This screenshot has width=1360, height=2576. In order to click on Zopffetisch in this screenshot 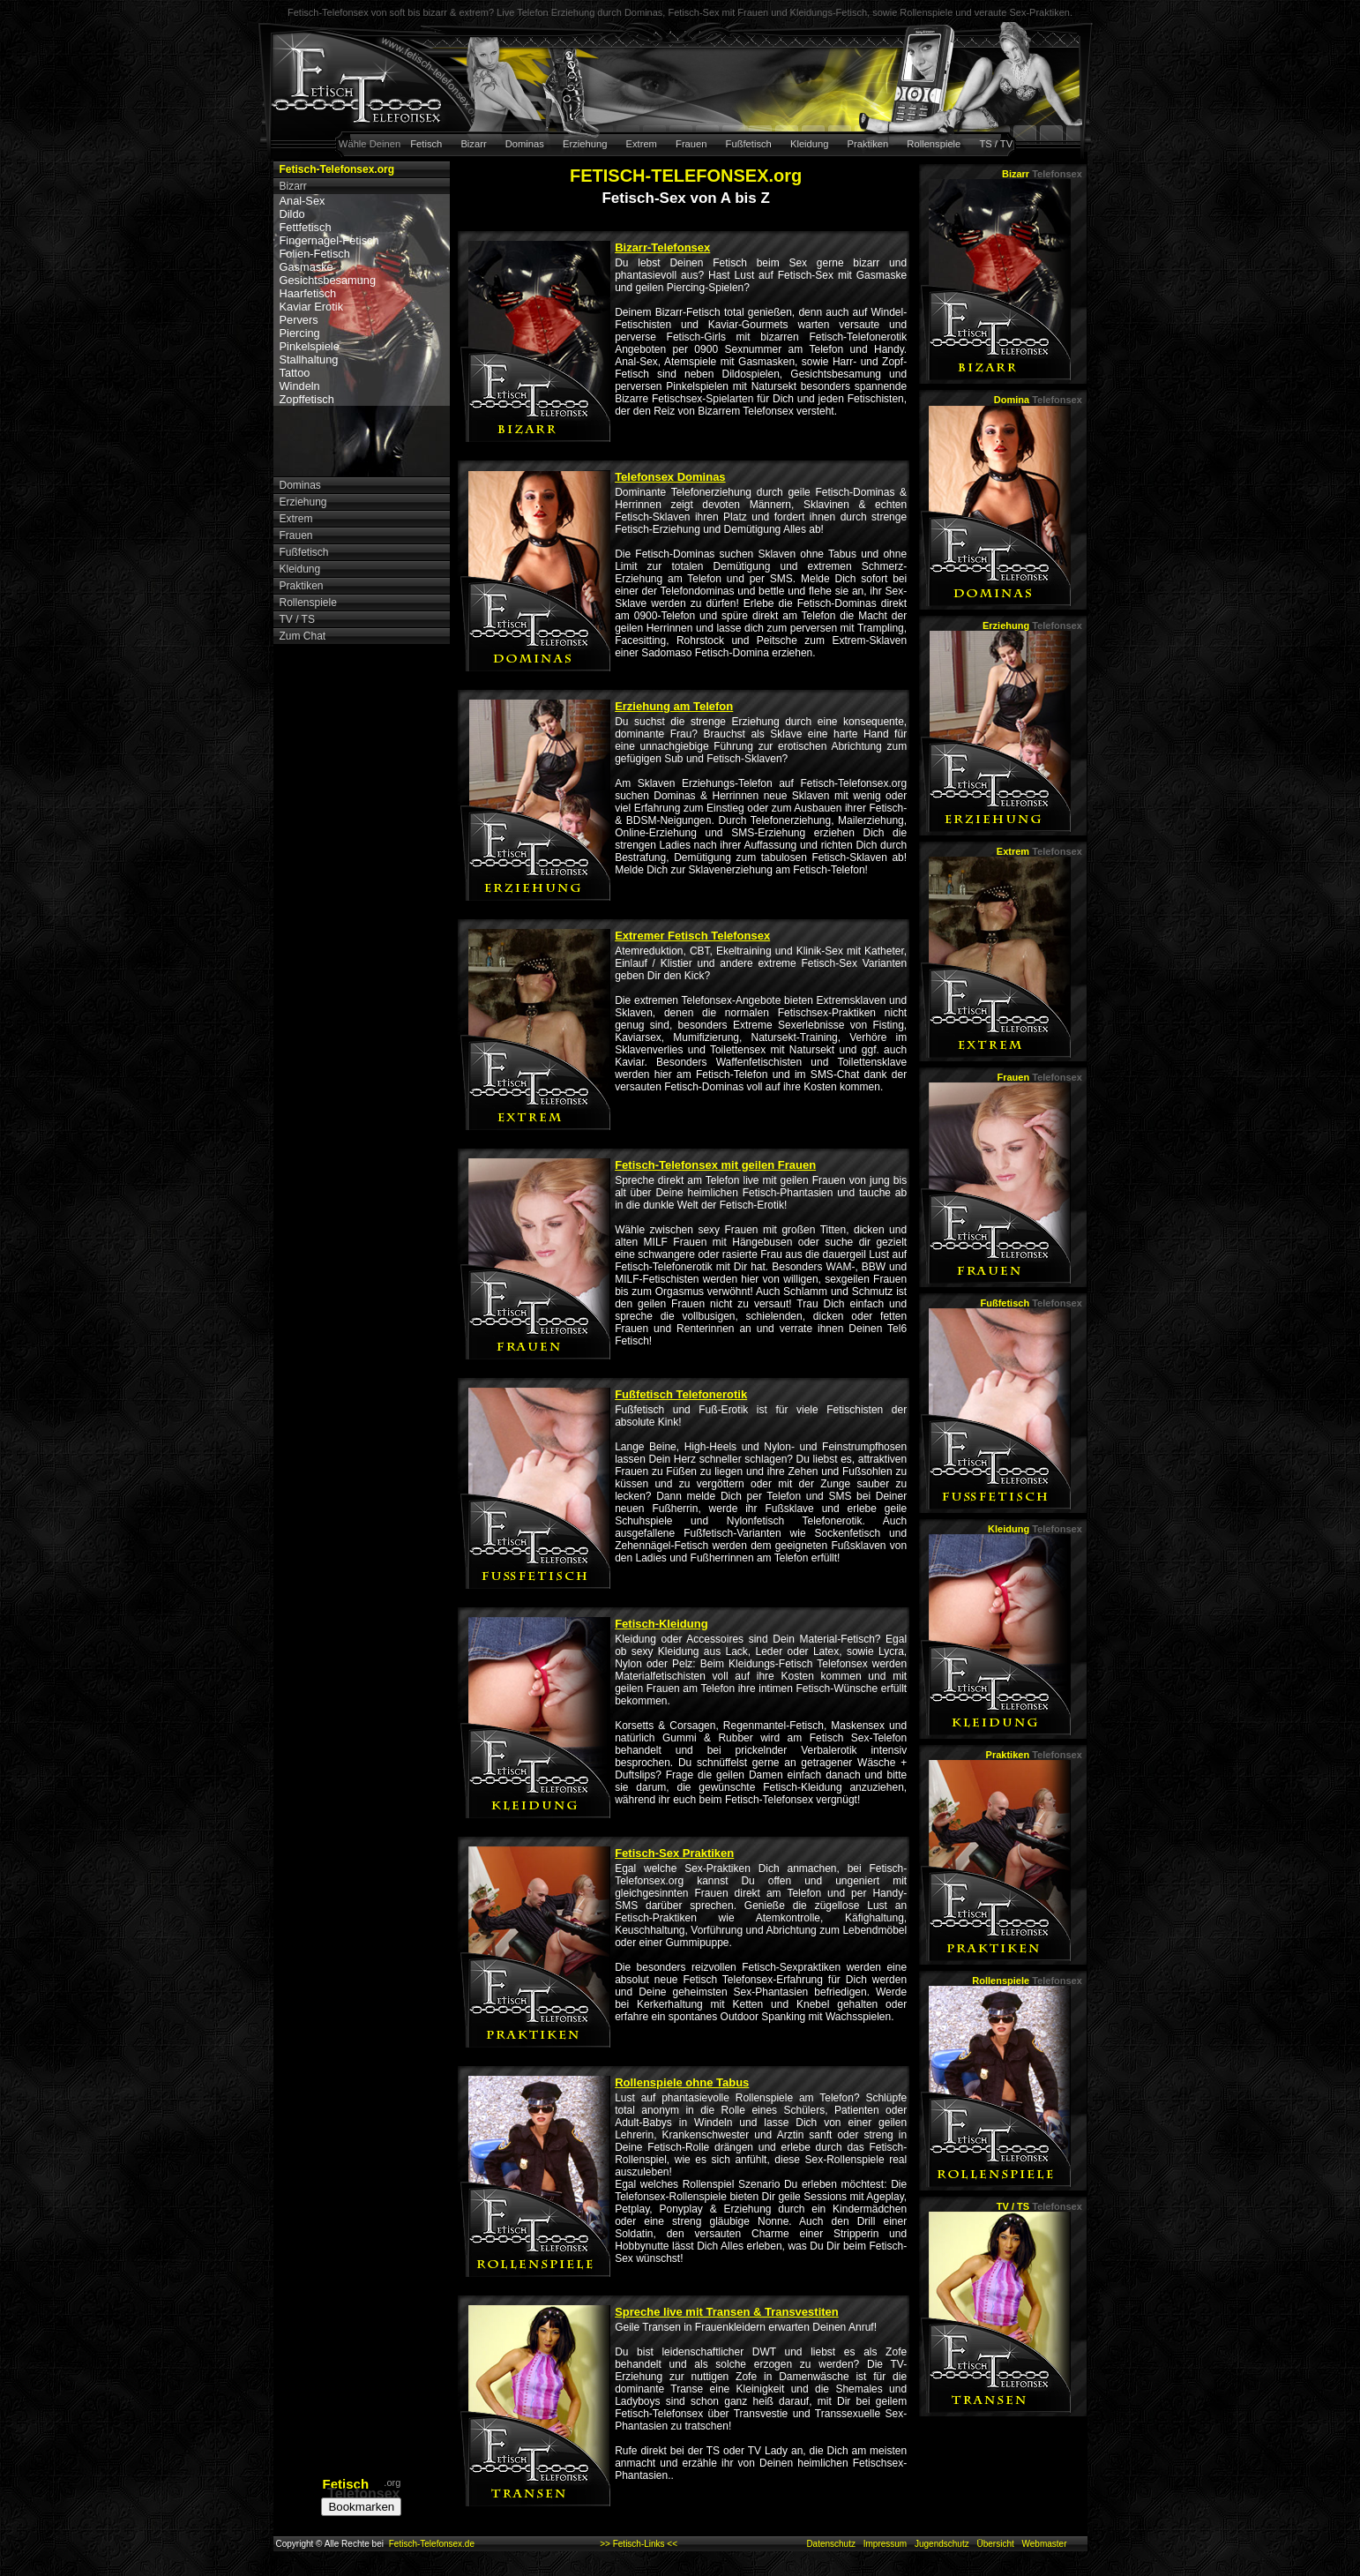, I will do `click(307, 399)`.